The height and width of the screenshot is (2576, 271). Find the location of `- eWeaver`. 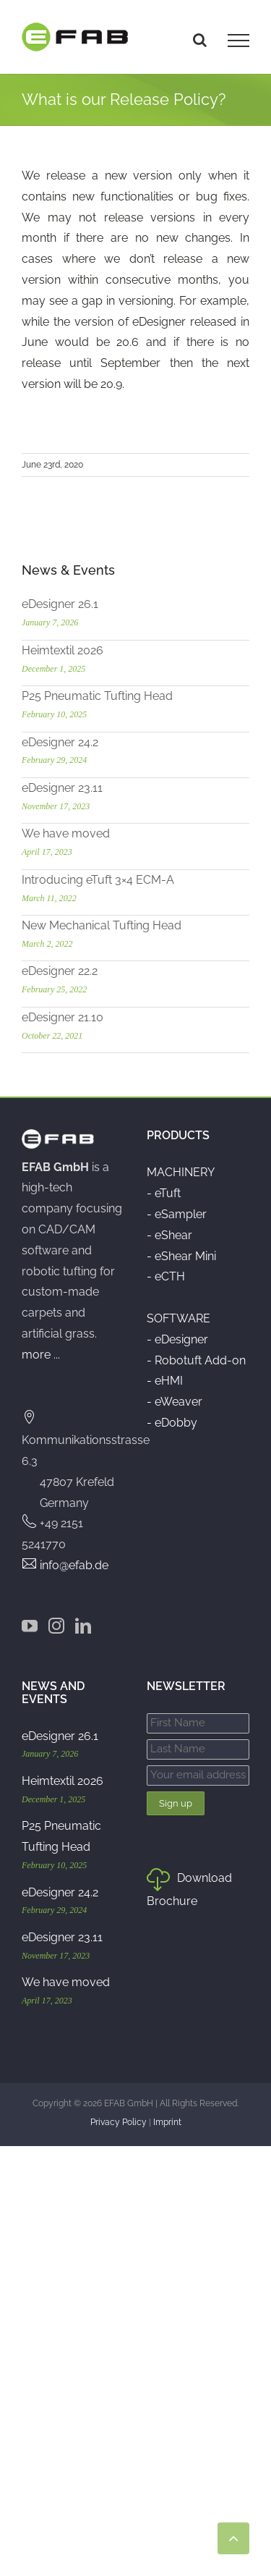

- eWeaver is located at coordinates (174, 1402).